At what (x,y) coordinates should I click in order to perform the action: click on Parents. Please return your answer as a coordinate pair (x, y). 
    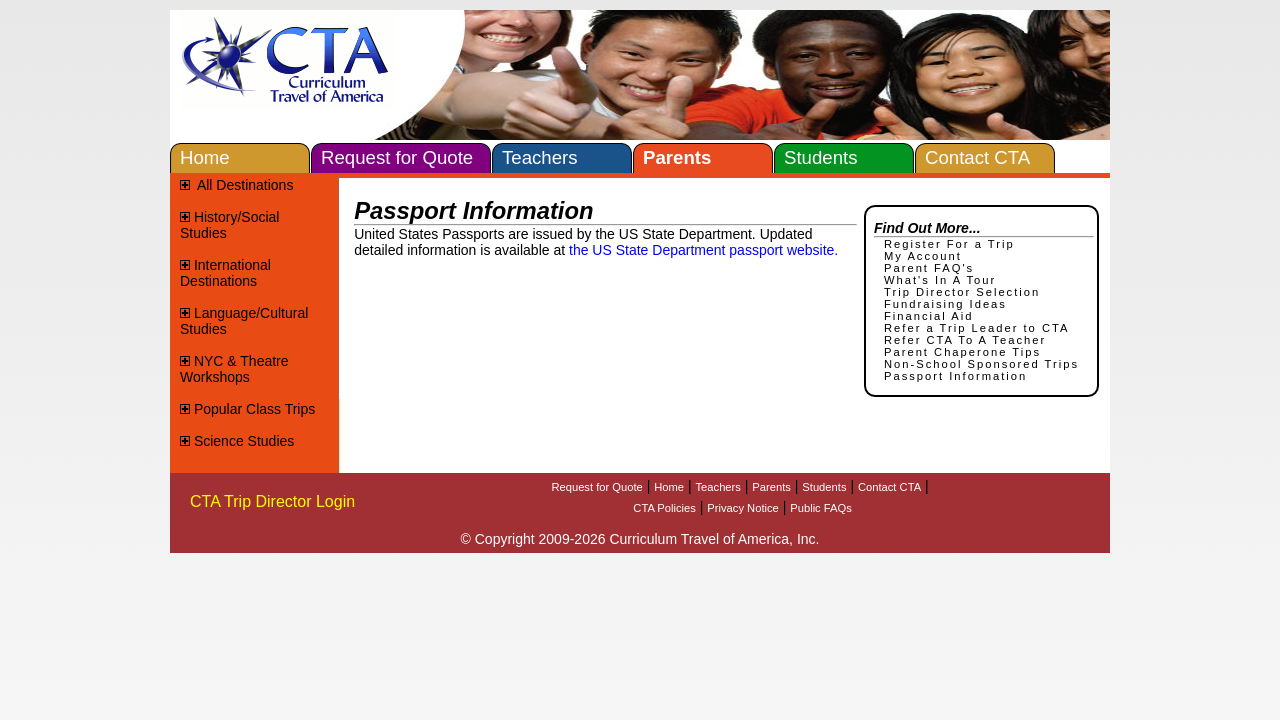
    Looking at the image, I should click on (771, 487).